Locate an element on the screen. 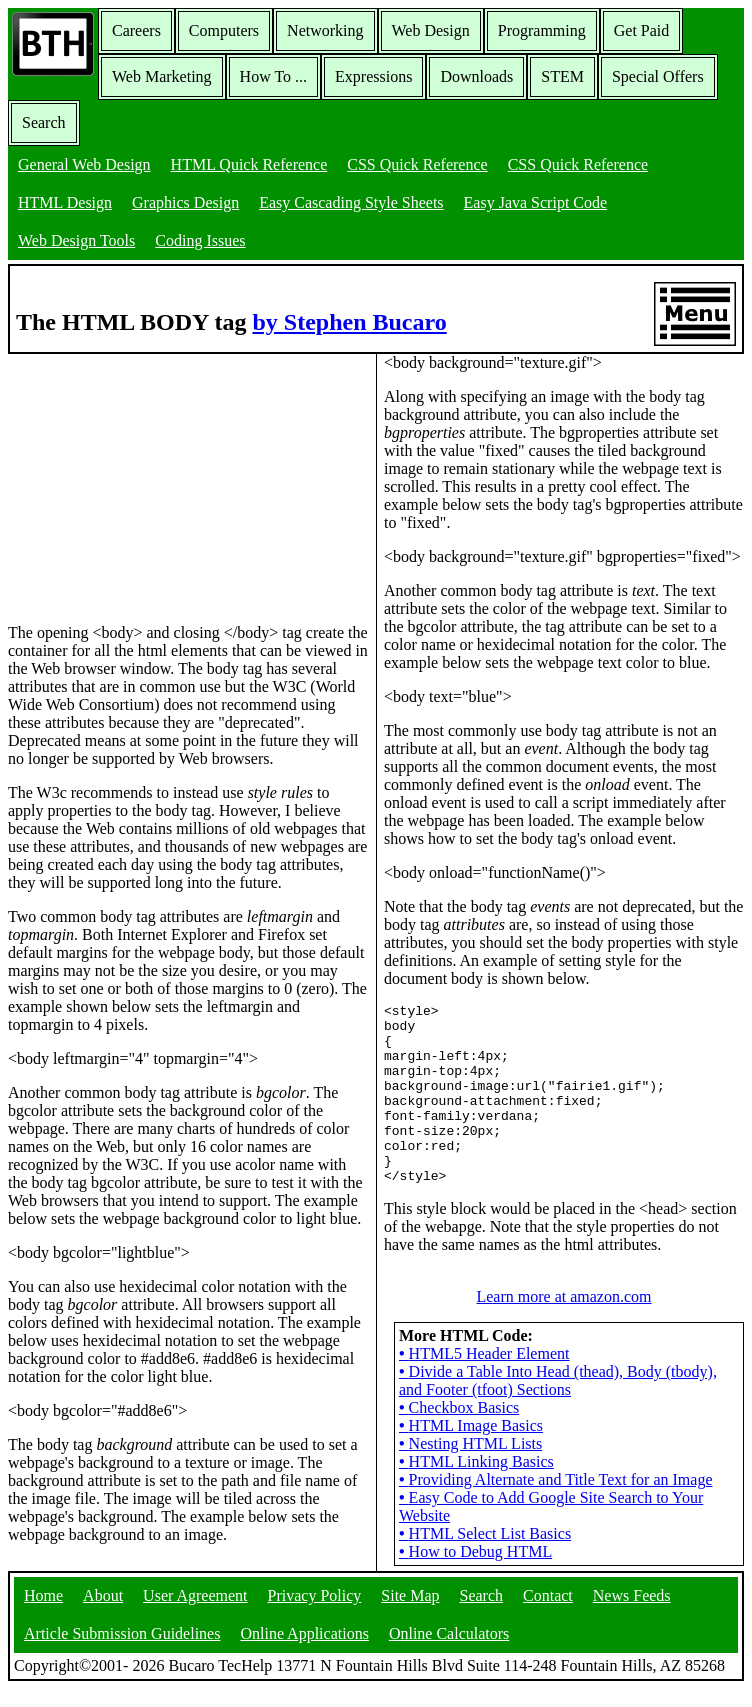 The image size is (752, 1707). Expressions is located at coordinates (373, 76).